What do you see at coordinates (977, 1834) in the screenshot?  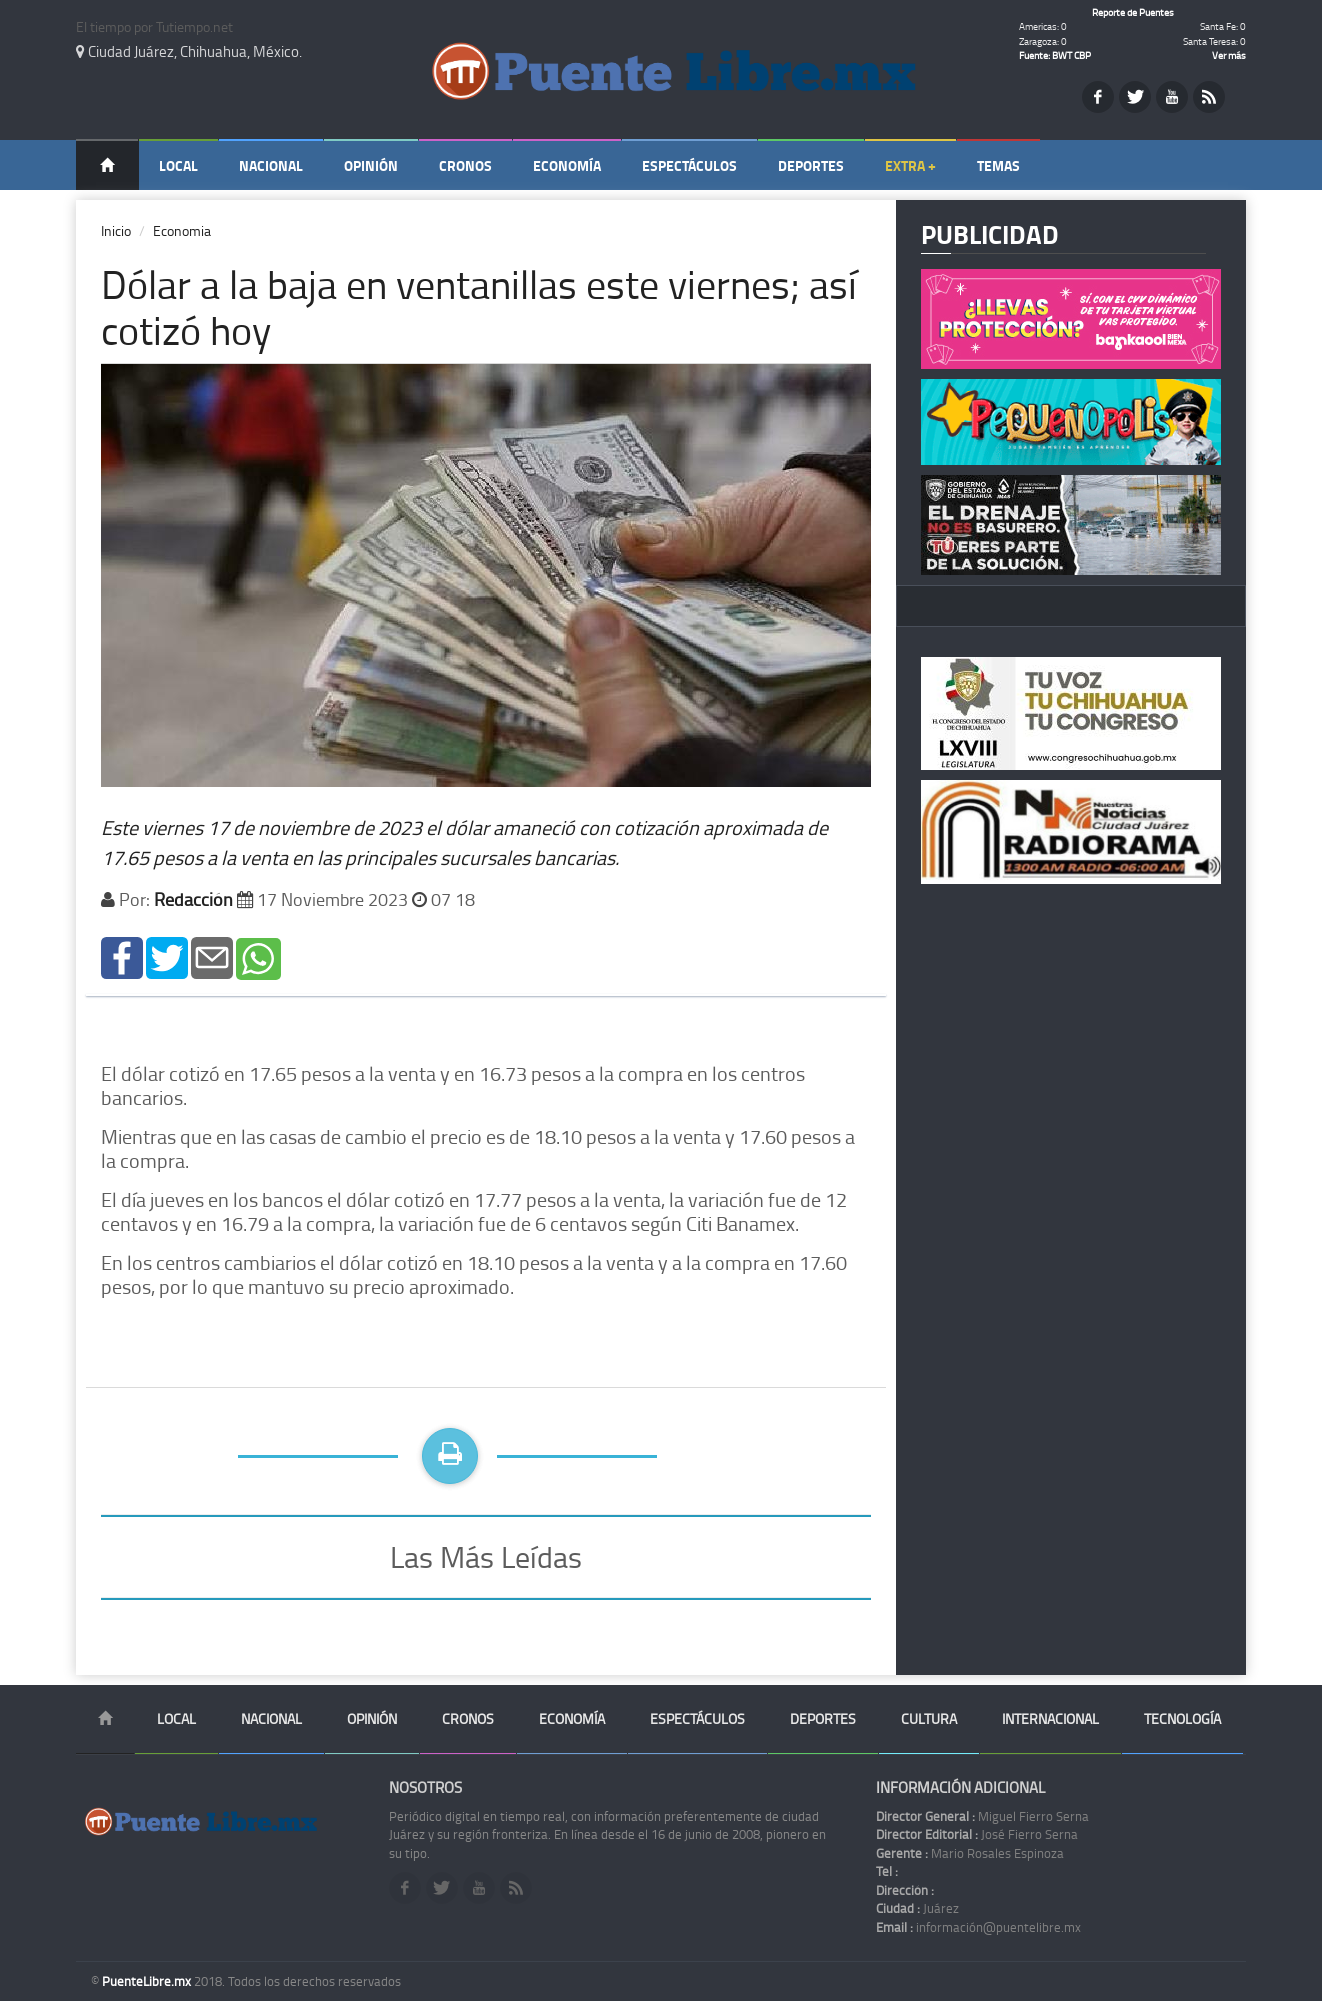 I see `José Fierro Serna` at bounding box center [977, 1834].